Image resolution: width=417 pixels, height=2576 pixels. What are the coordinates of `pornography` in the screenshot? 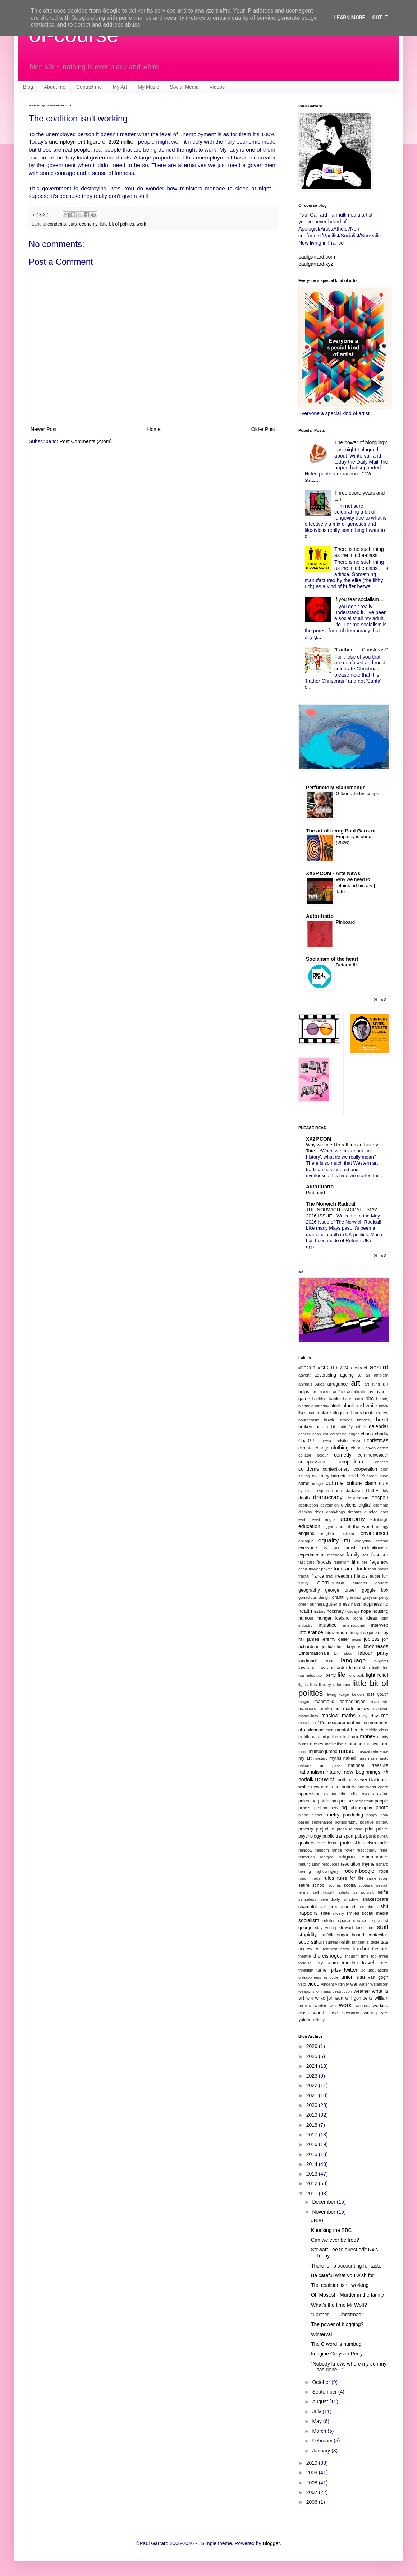 It's located at (346, 1822).